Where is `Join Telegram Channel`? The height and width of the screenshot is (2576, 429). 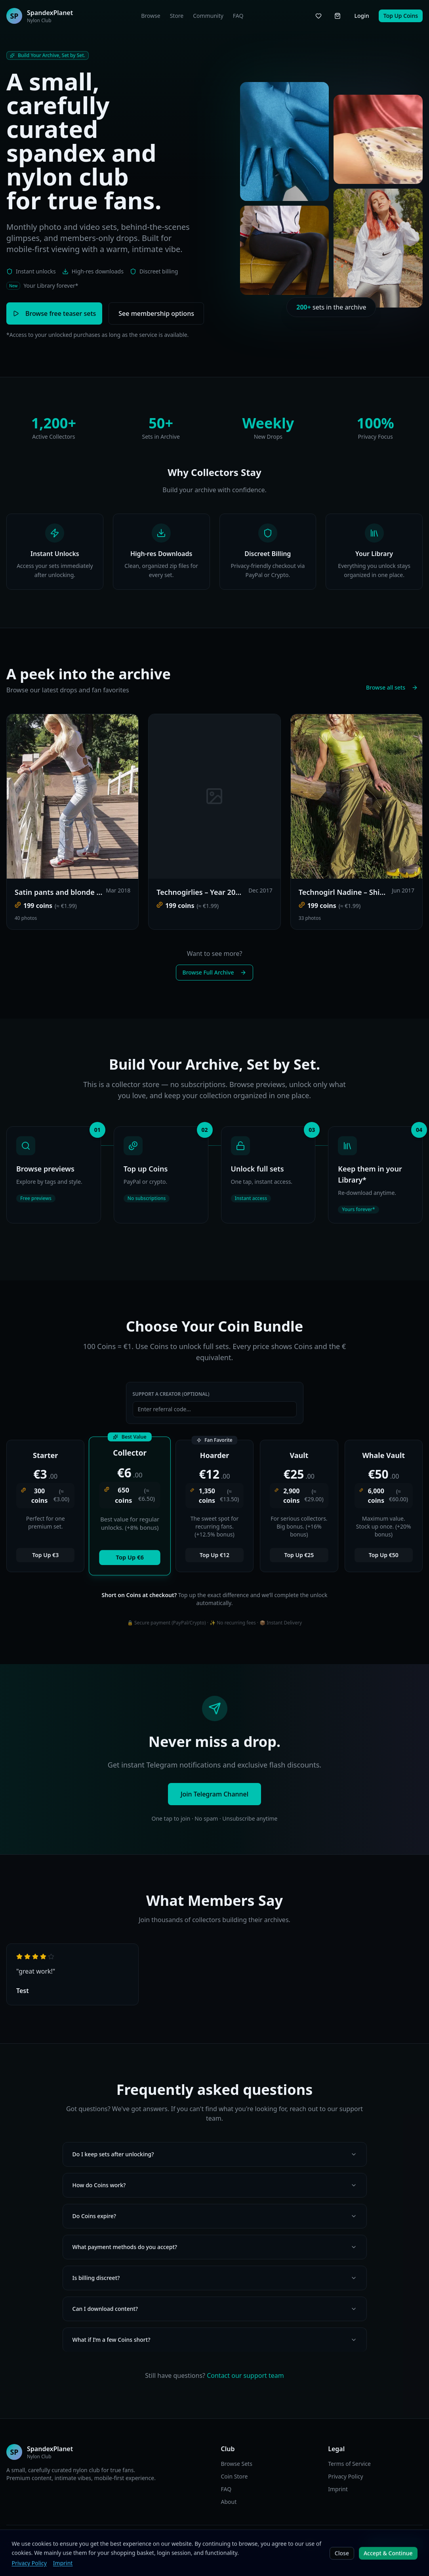
Join Telegram Channel is located at coordinates (214, 1794).